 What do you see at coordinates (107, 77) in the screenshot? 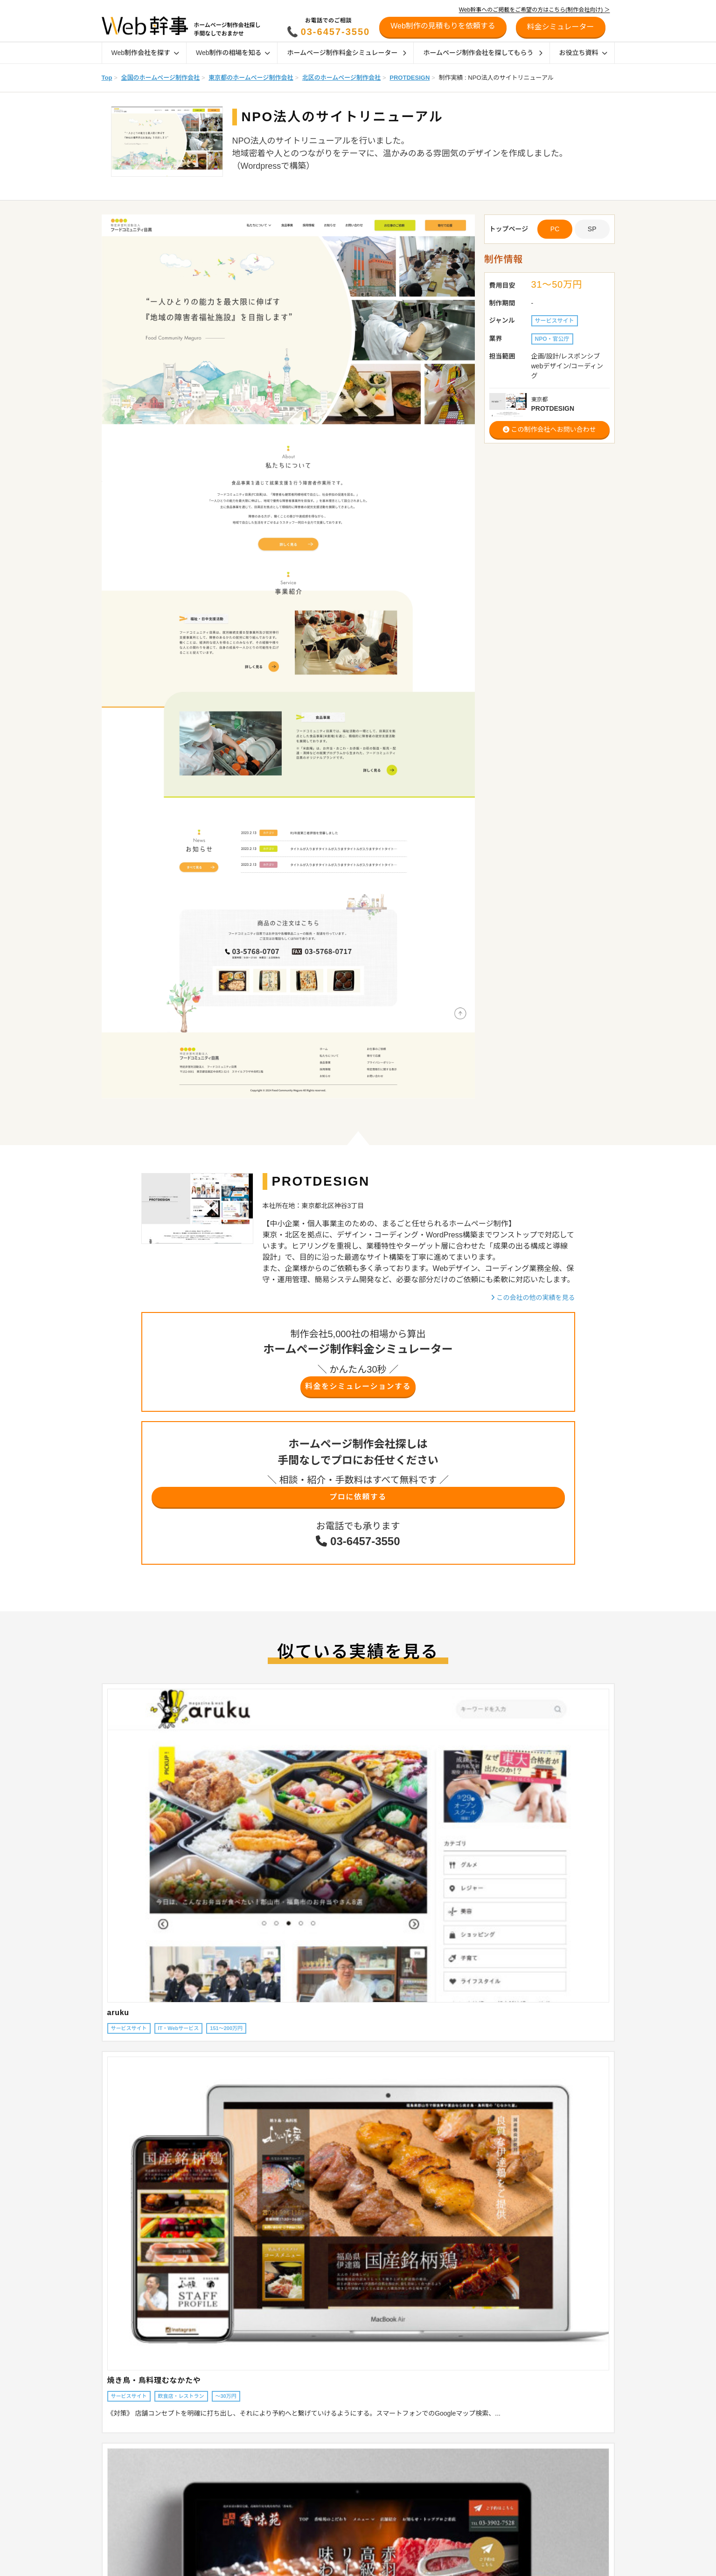
I see `Top` at bounding box center [107, 77].